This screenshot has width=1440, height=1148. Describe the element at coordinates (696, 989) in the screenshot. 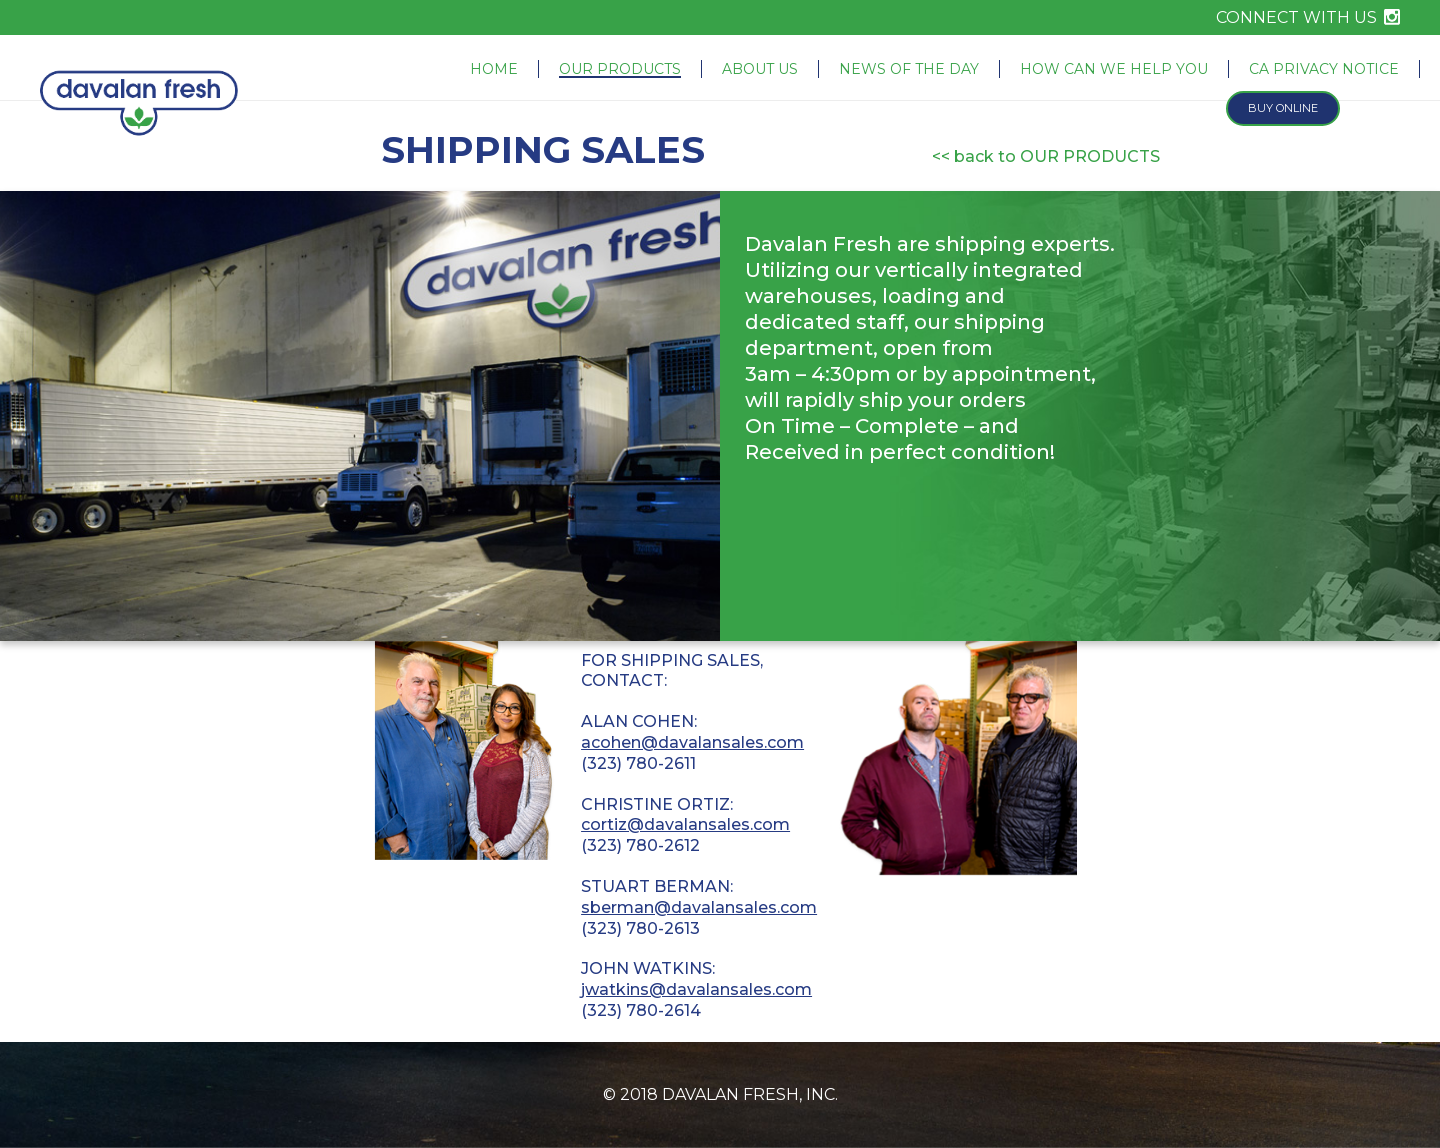

I see `jwatkins@davalansales.com` at that location.